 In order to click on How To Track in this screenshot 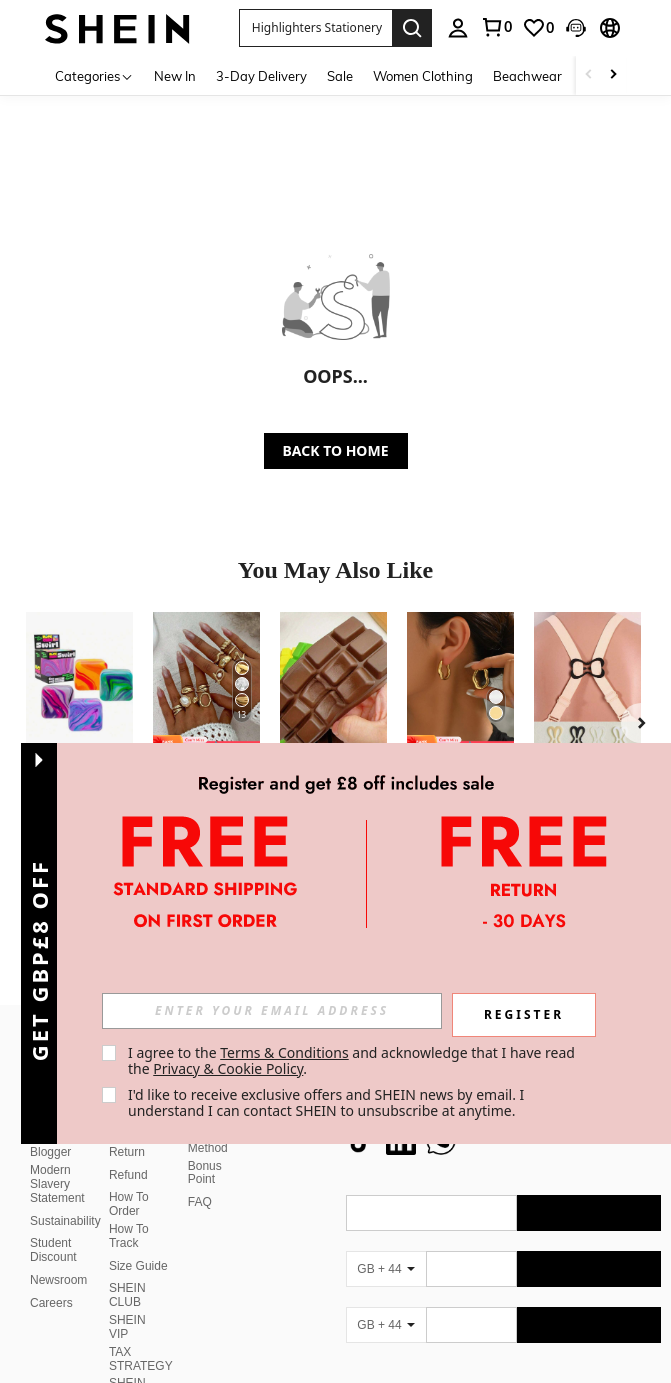, I will do `click(129, 1212)`.